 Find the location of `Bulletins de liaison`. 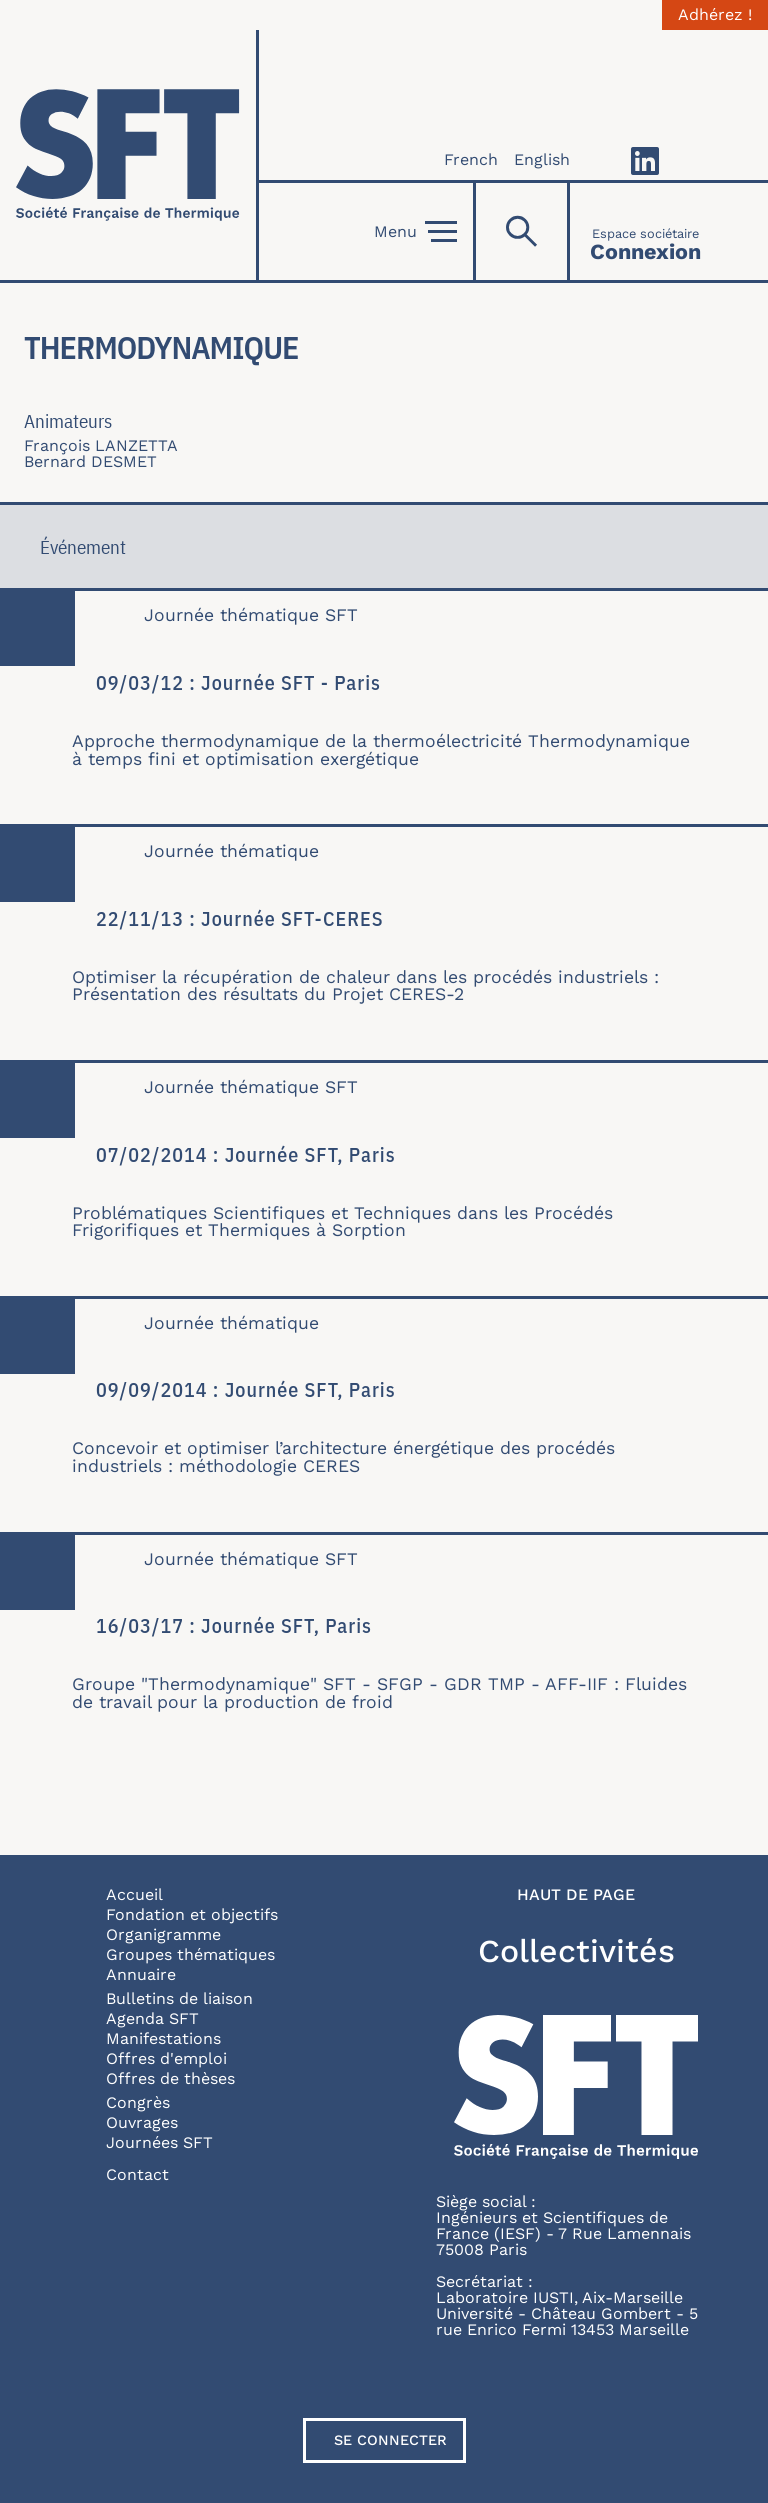

Bulletins de liaison is located at coordinates (179, 1998).